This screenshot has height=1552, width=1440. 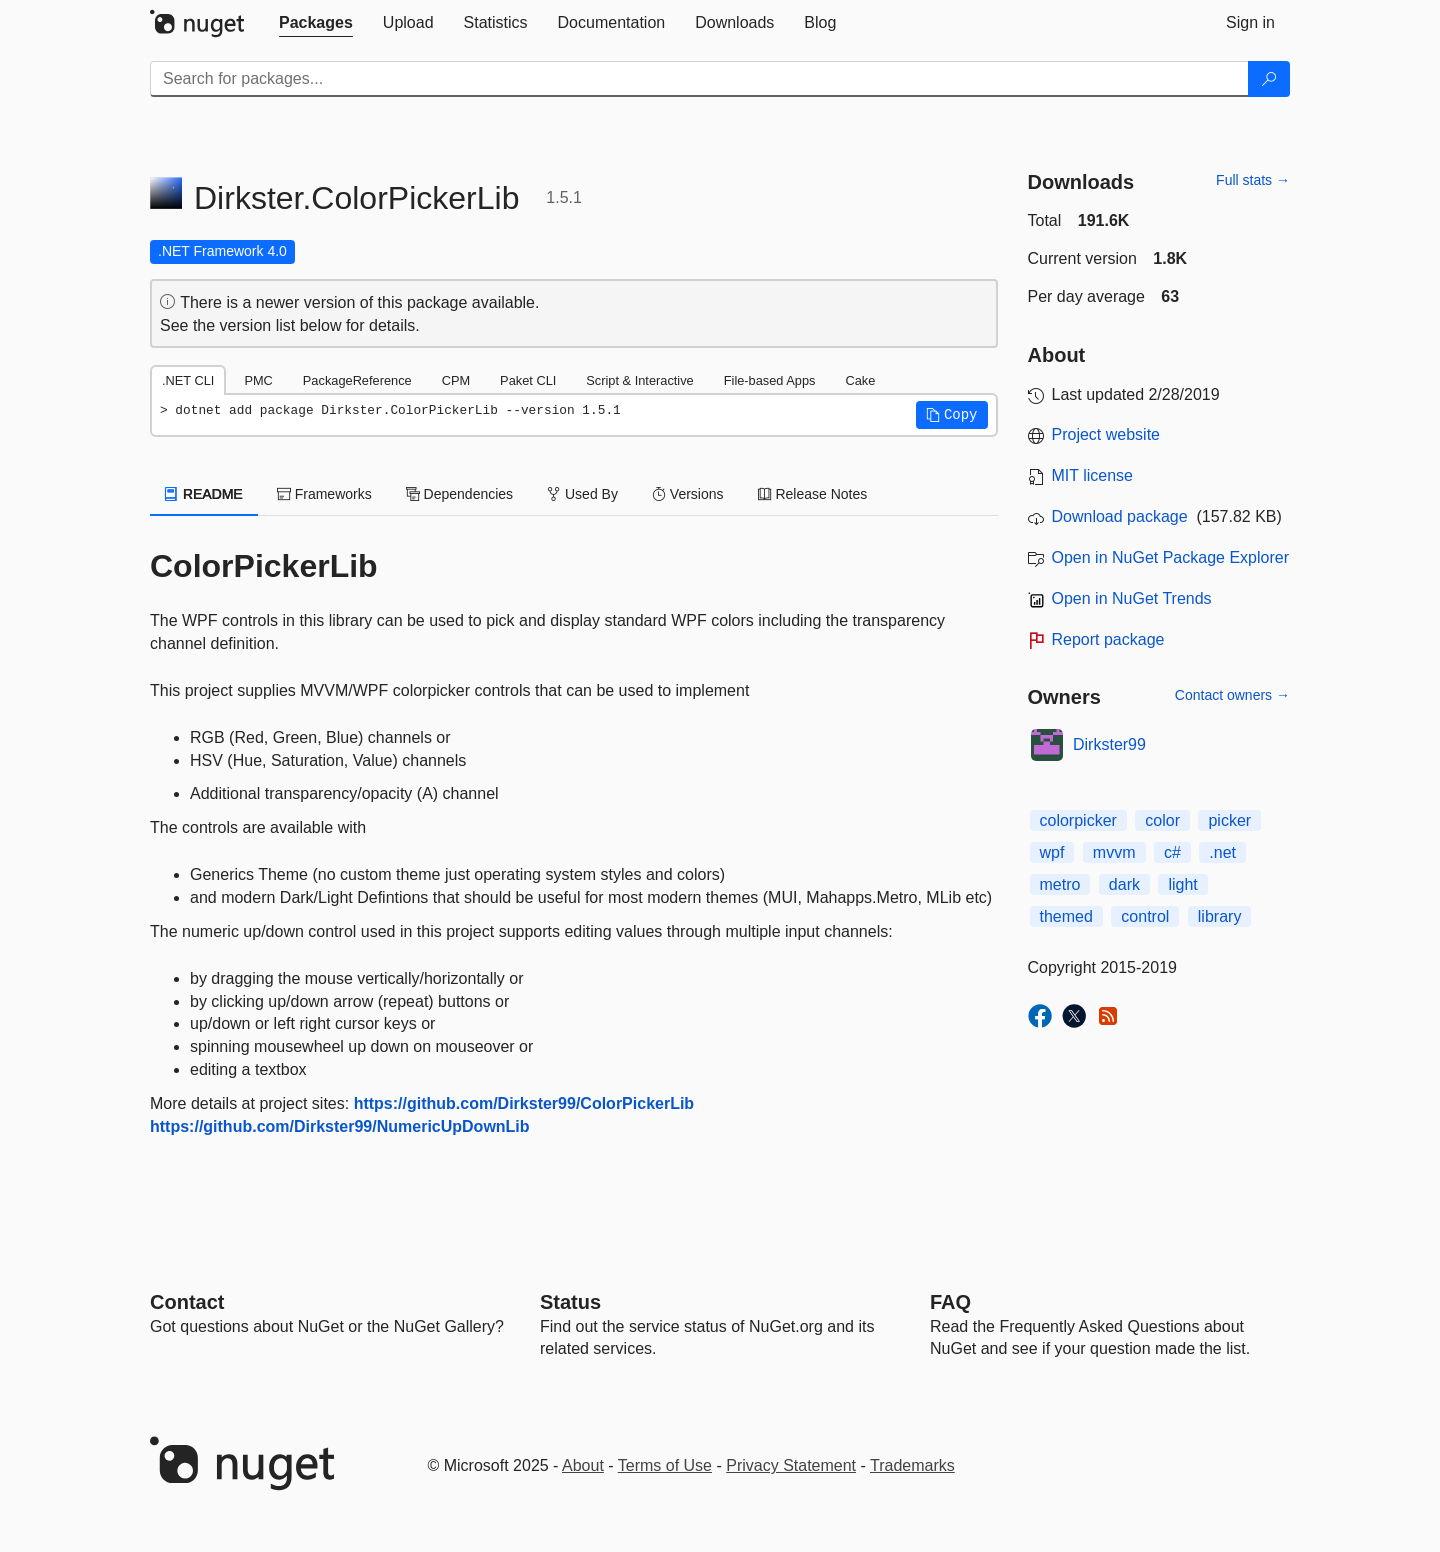 I want to click on .NET CLI [tab], so click(x=188, y=380).